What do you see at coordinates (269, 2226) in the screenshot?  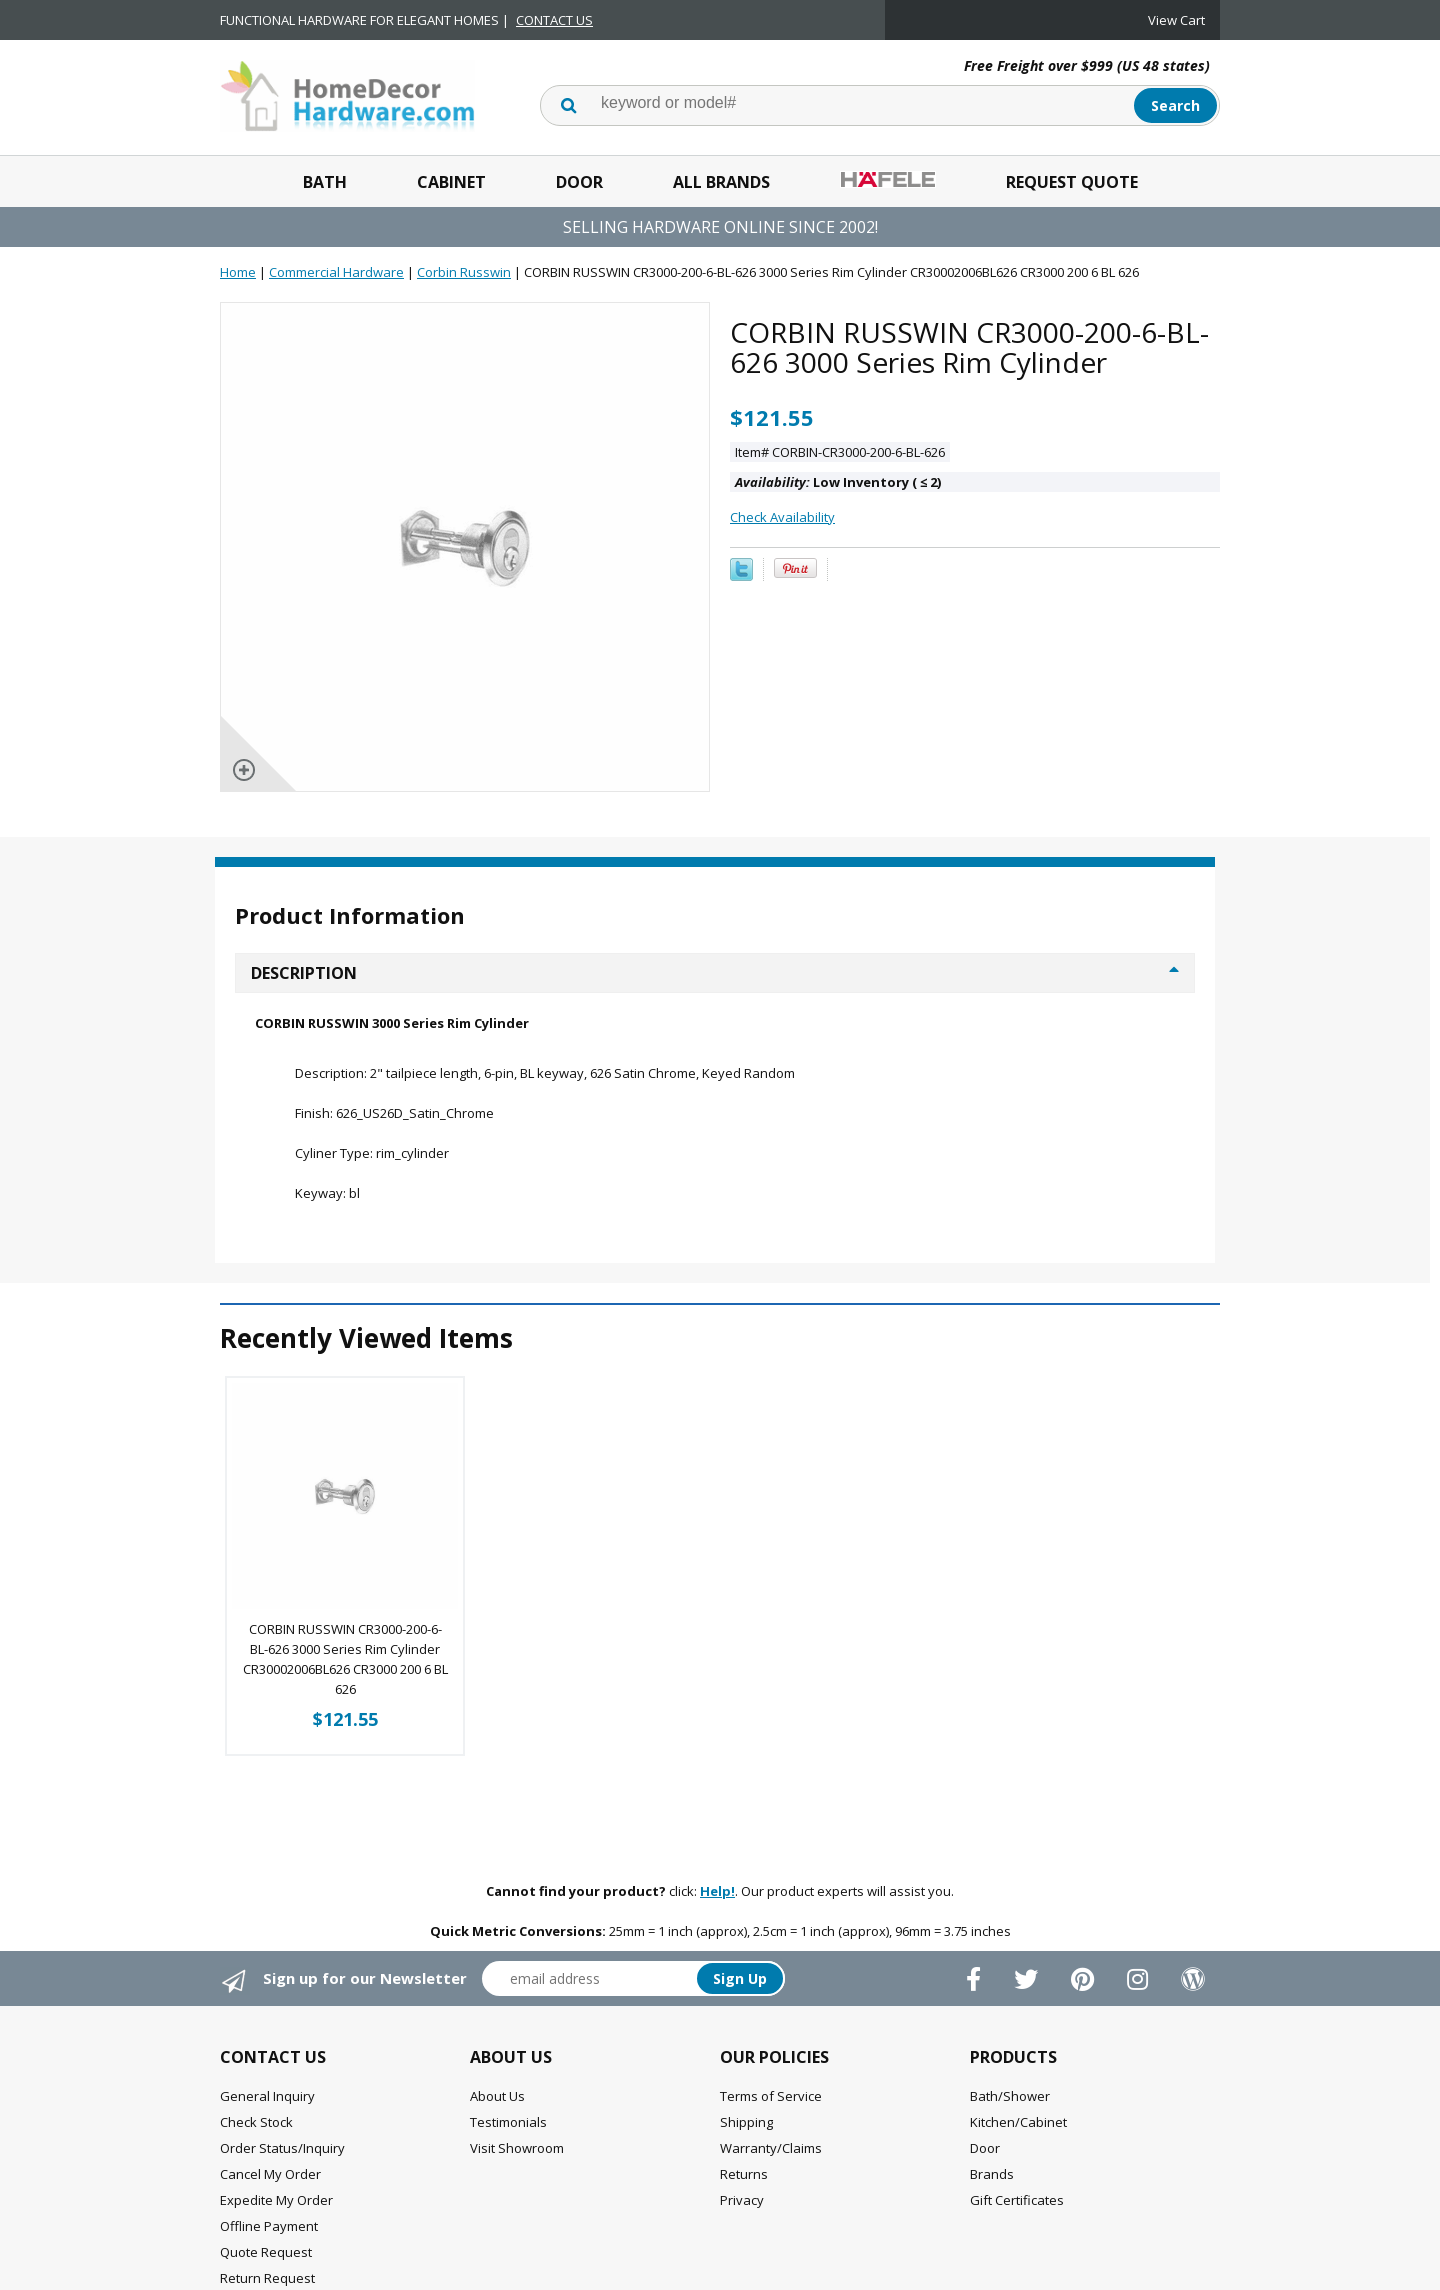 I see `Offline Payment` at bounding box center [269, 2226].